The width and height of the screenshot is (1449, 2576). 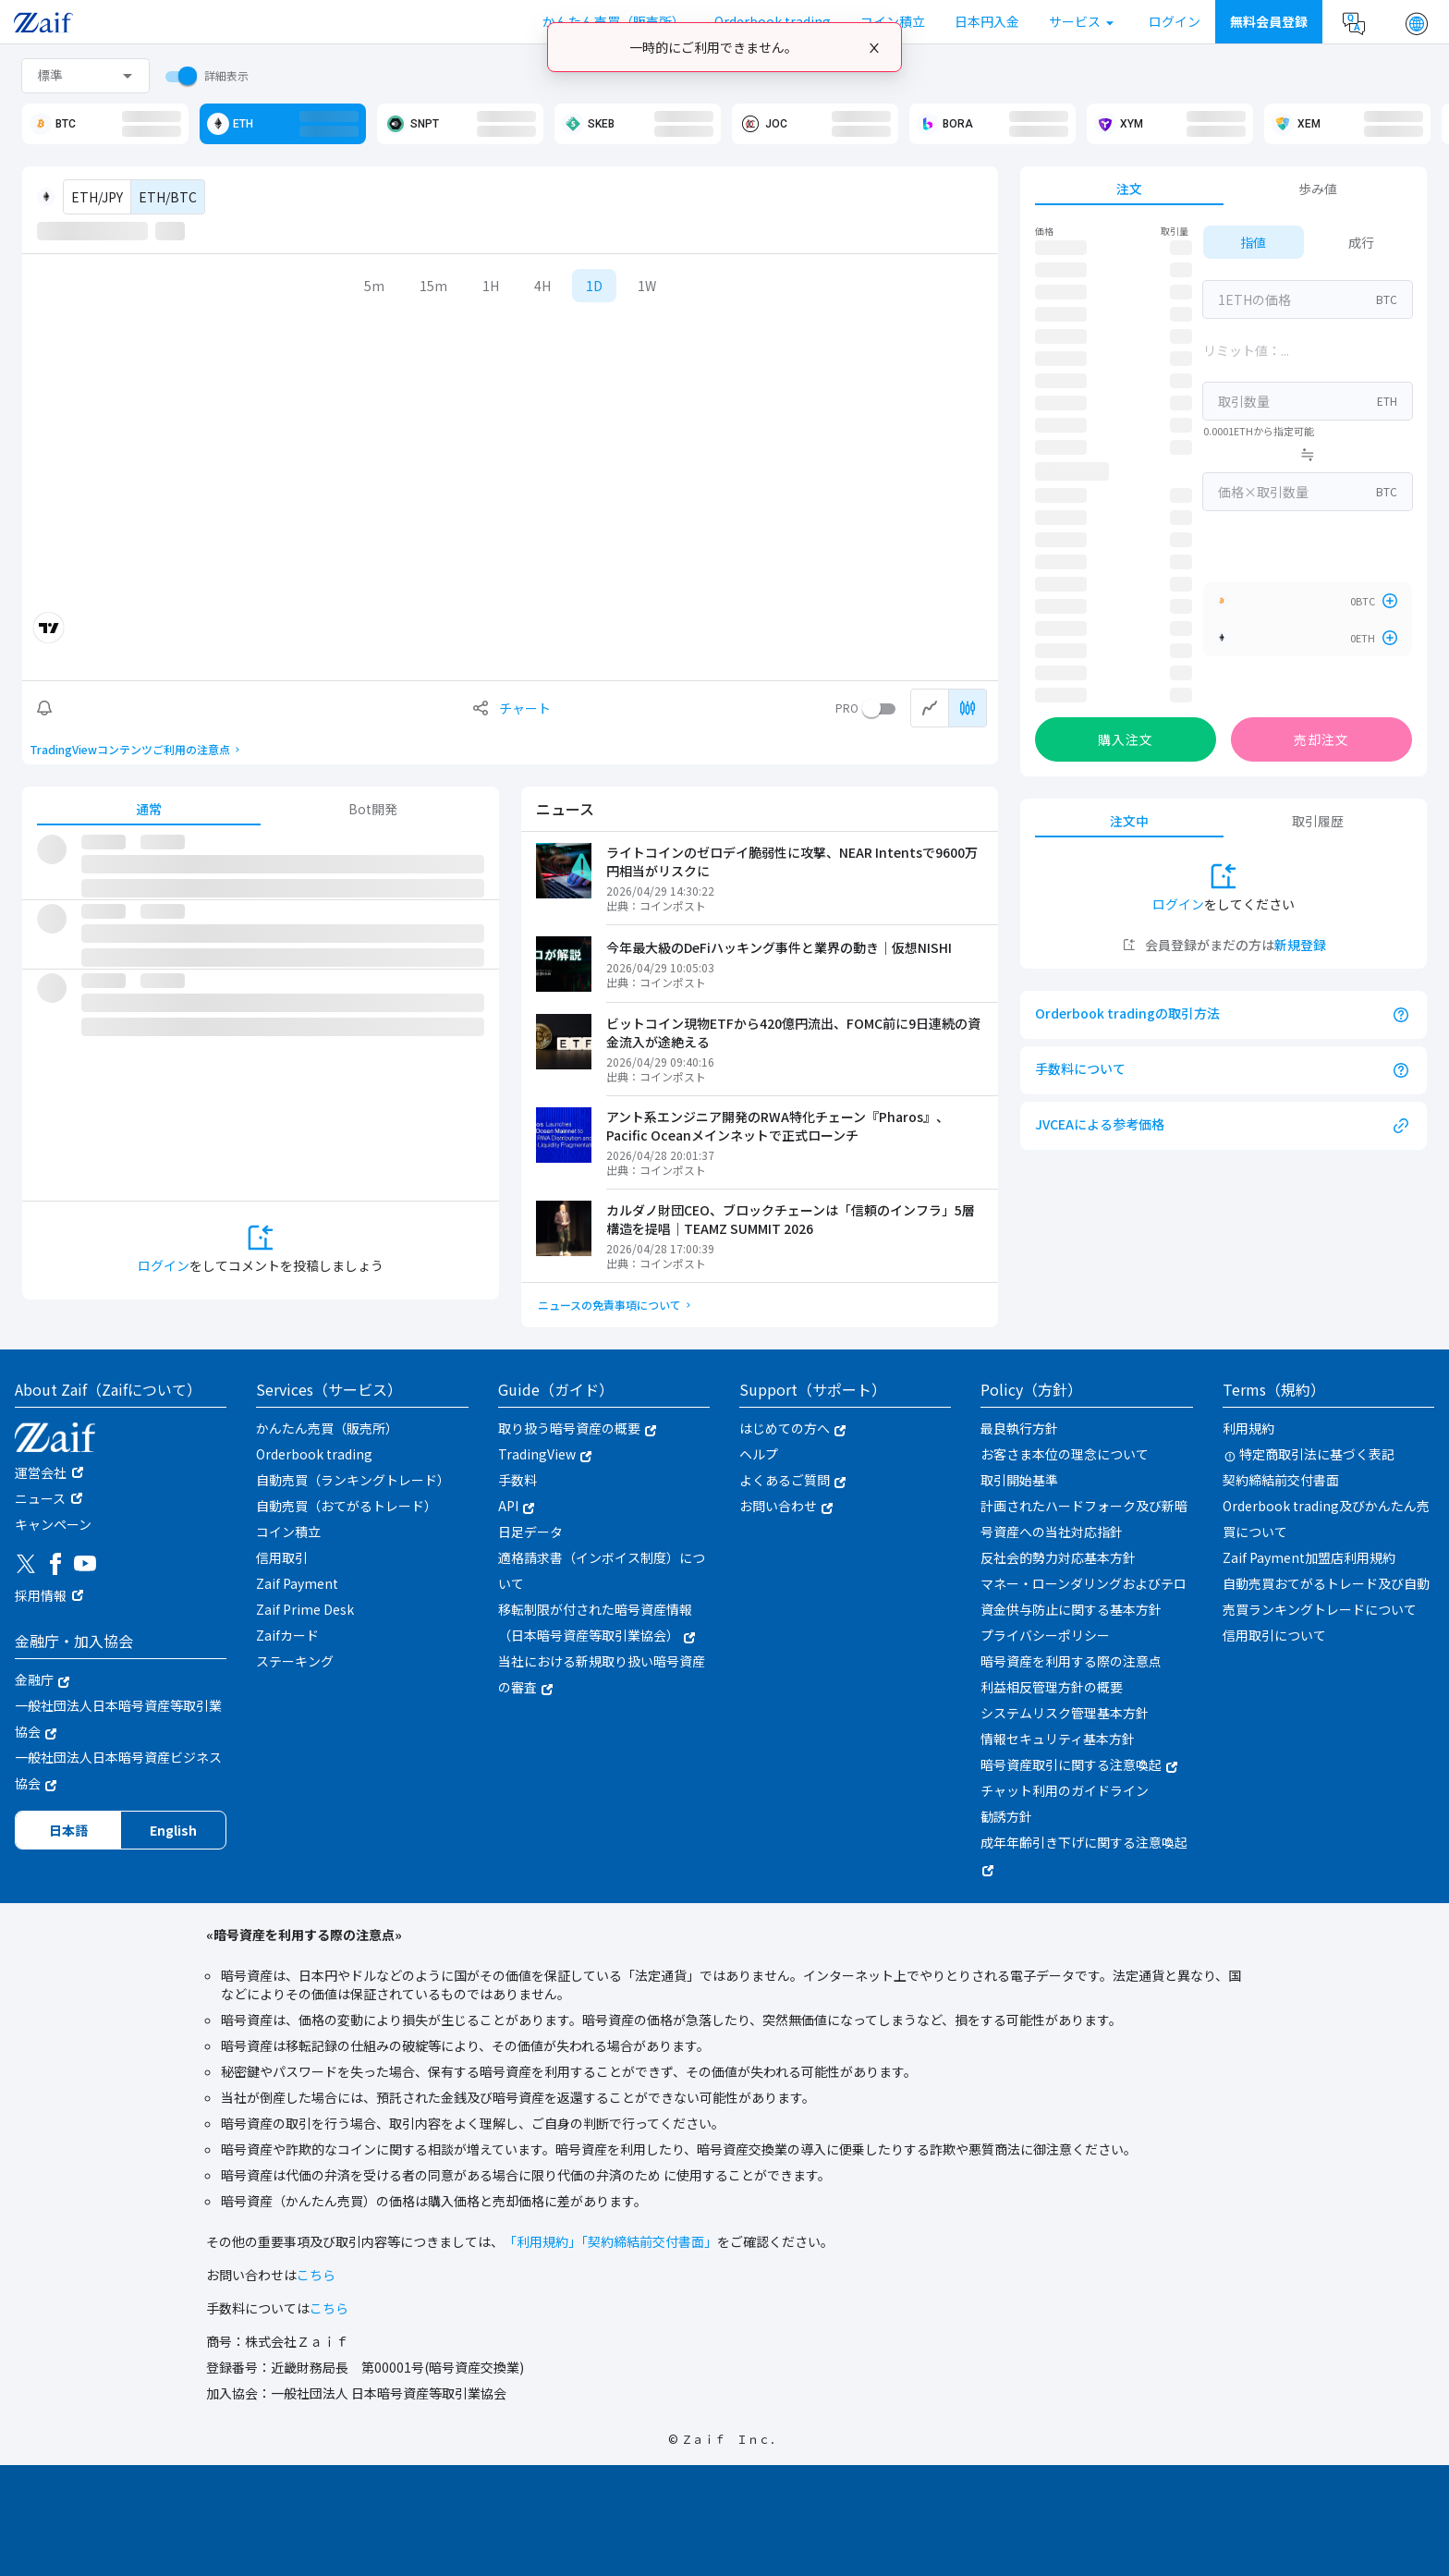 What do you see at coordinates (596, 1622) in the screenshot?
I see `移転制限が付された暗号資産情報（日本暗号資産等取引業協会）` at bounding box center [596, 1622].